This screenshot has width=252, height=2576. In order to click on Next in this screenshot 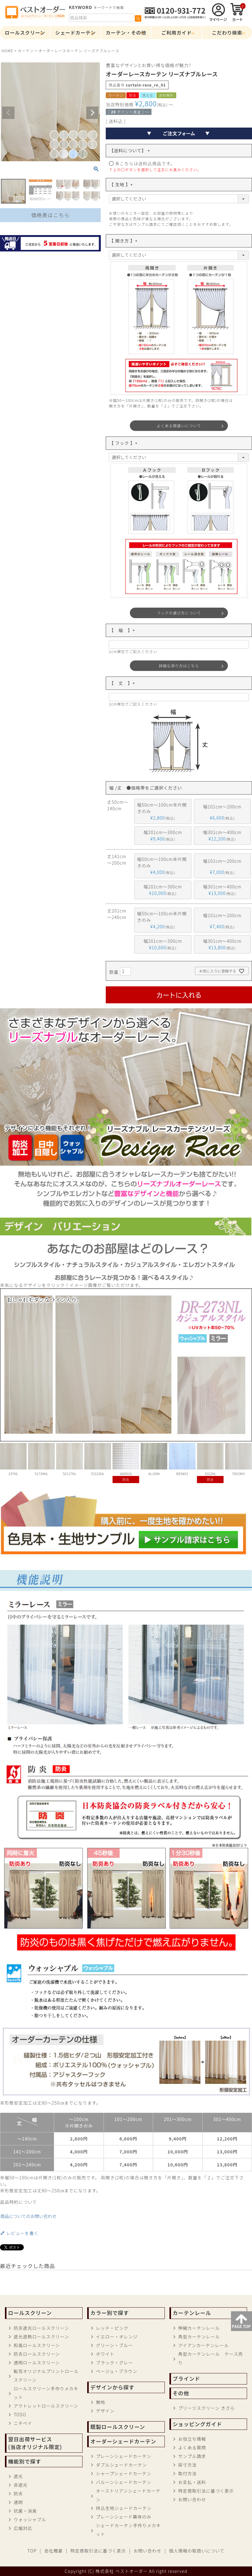, I will do `click(92, 113)`.